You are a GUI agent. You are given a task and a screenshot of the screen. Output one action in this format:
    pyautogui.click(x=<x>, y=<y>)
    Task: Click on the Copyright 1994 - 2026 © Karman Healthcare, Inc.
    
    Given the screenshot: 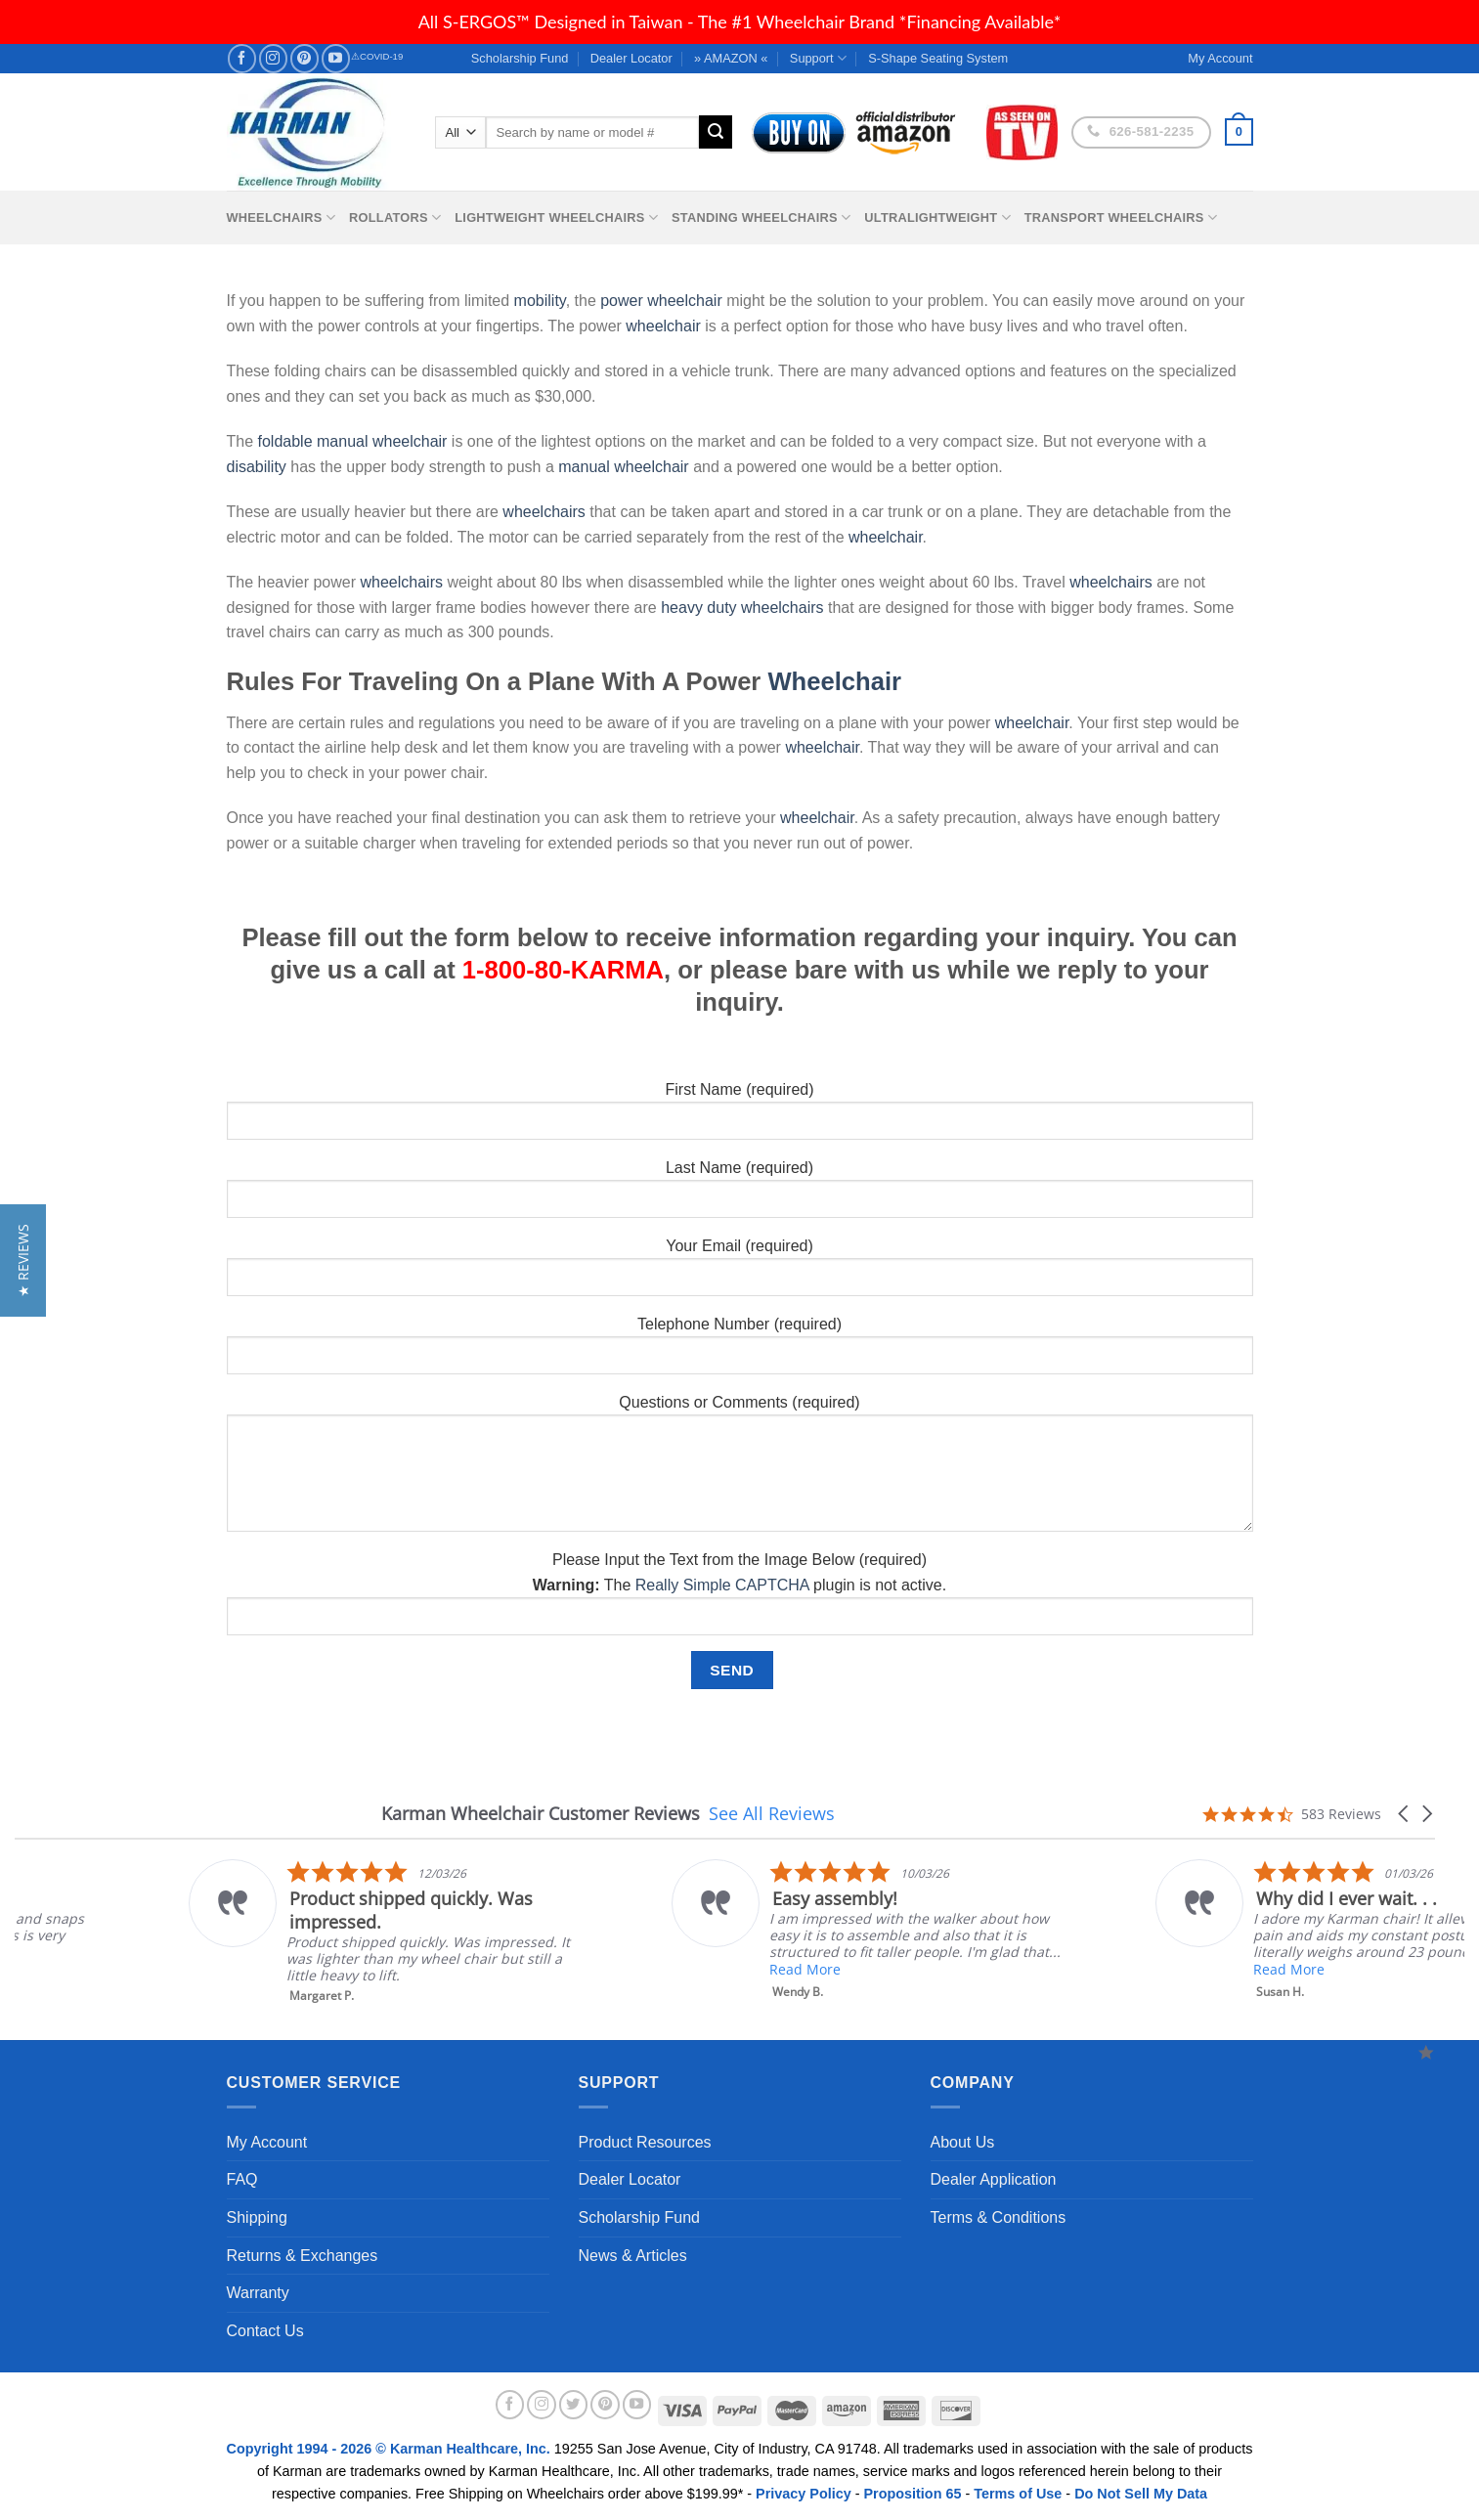 What is the action you would take?
    pyautogui.click(x=390, y=2448)
    